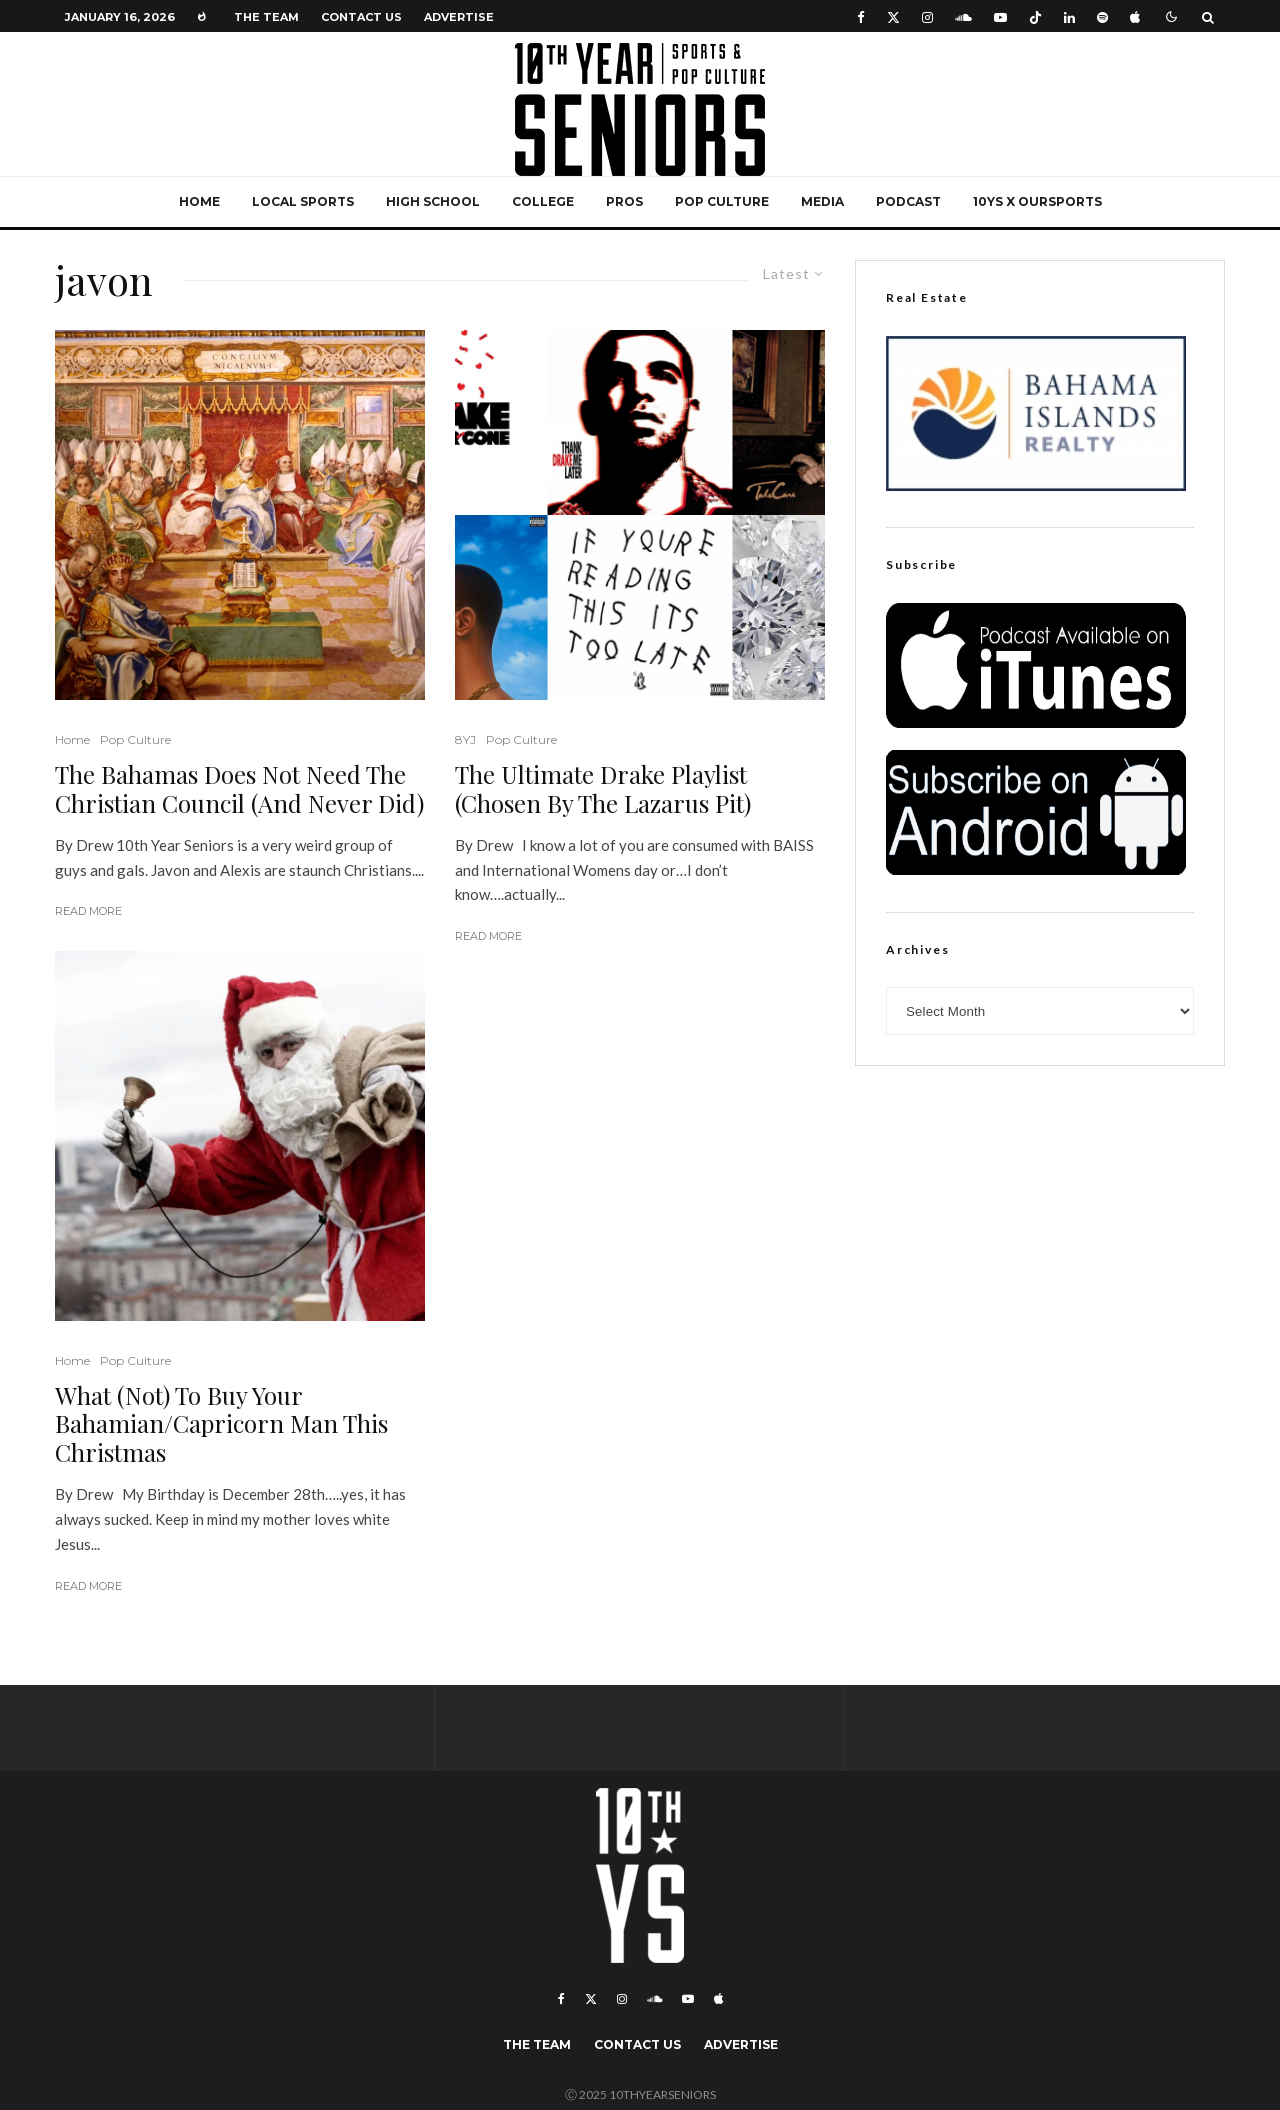 This screenshot has width=1280, height=2110. I want to click on Home, so click(199, 201).